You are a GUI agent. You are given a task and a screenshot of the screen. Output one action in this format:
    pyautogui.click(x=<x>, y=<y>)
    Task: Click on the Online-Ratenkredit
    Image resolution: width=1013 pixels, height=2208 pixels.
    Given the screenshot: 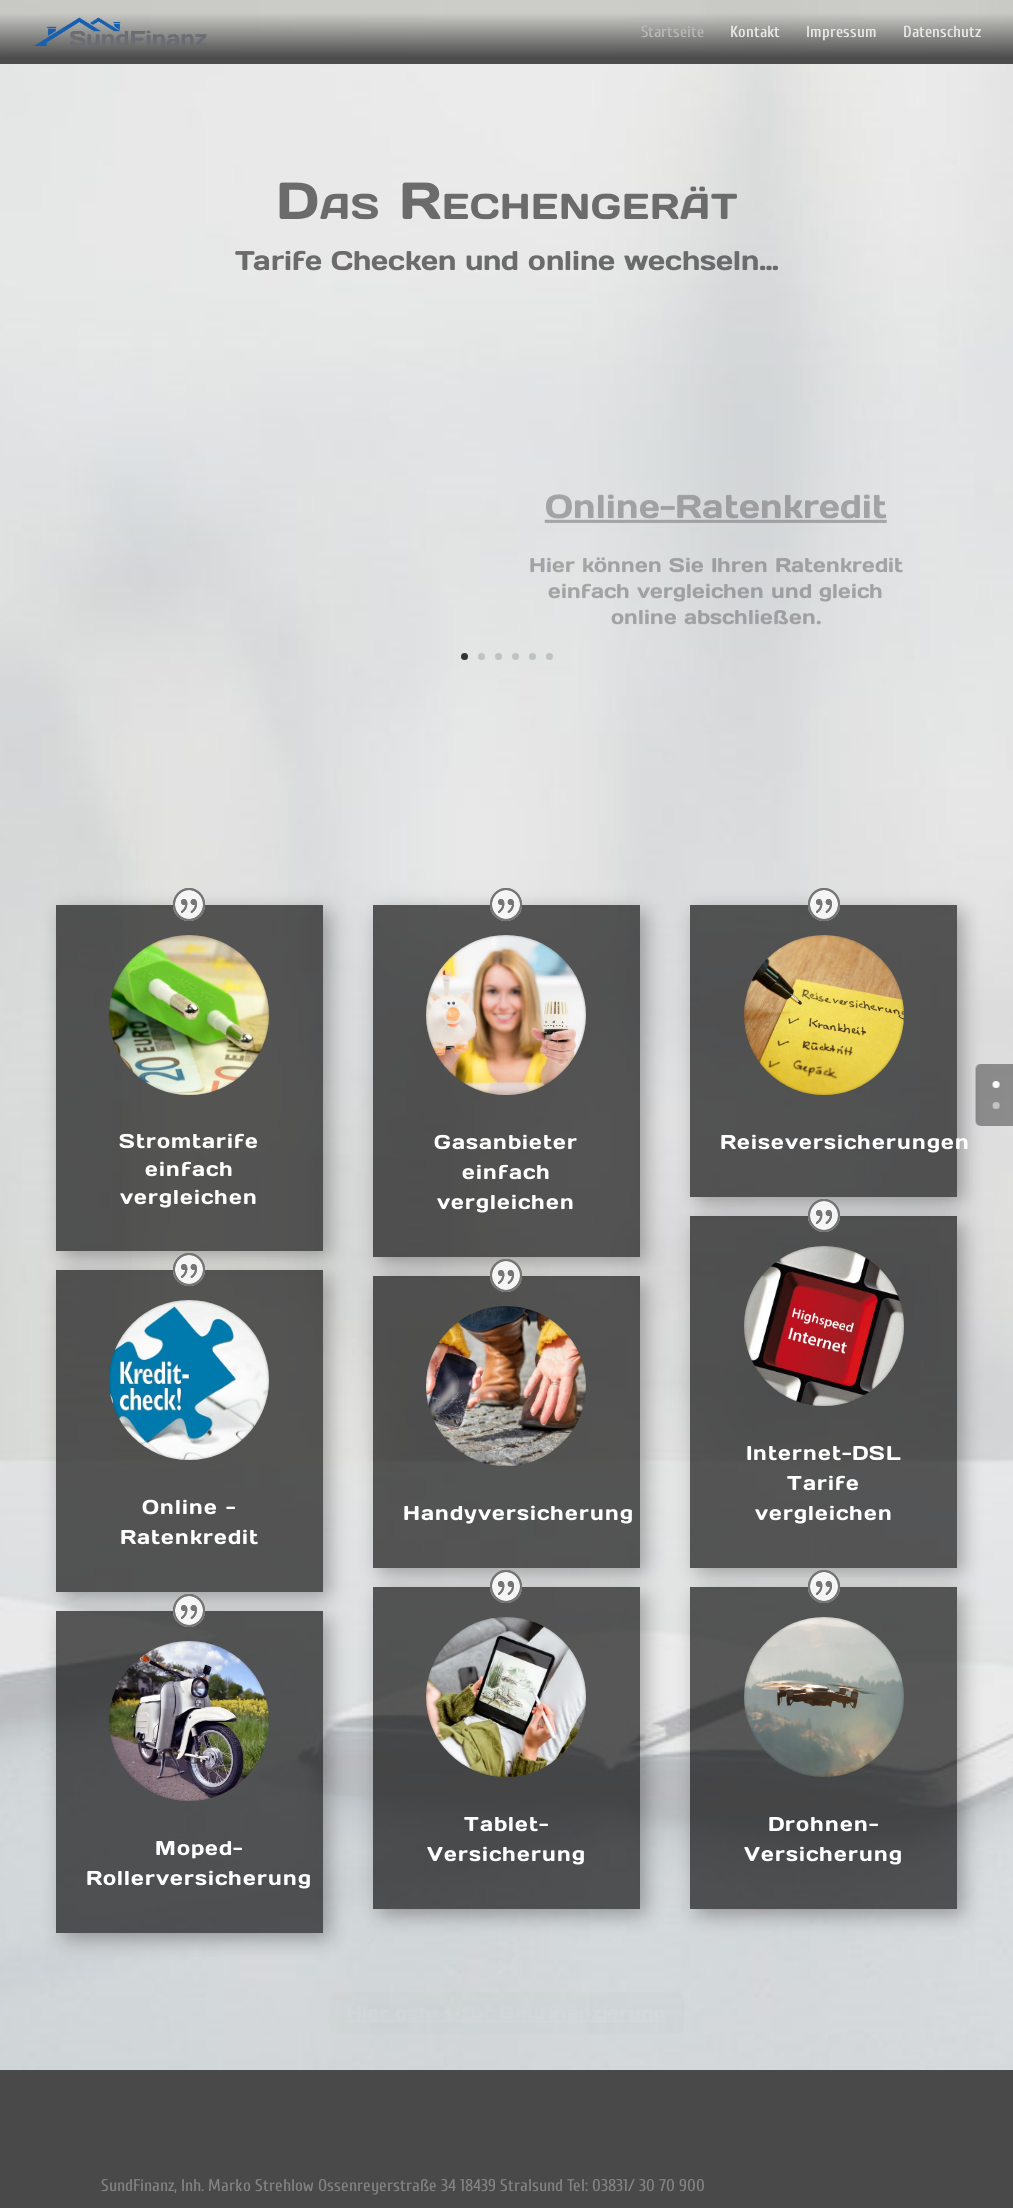 What is the action you would take?
    pyautogui.click(x=716, y=507)
    